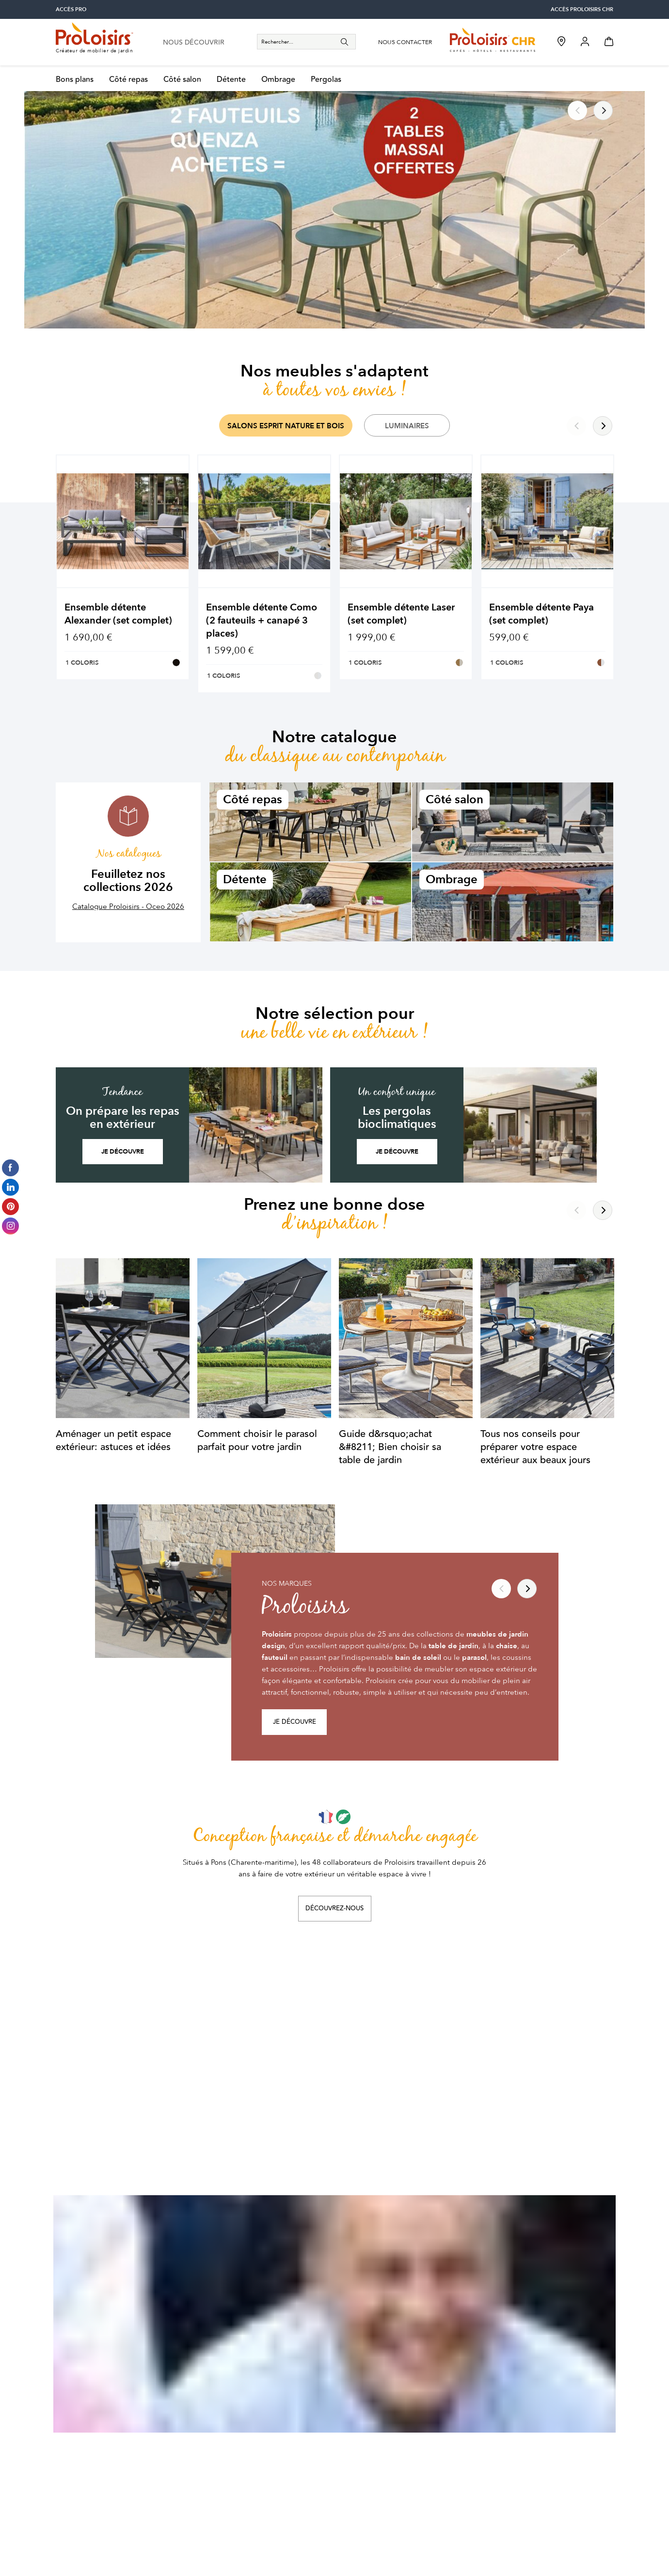 This screenshot has height=2576, width=669. Describe the element at coordinates (235, 2456) in the screenshot. I see `Suivre une commande` at that location.